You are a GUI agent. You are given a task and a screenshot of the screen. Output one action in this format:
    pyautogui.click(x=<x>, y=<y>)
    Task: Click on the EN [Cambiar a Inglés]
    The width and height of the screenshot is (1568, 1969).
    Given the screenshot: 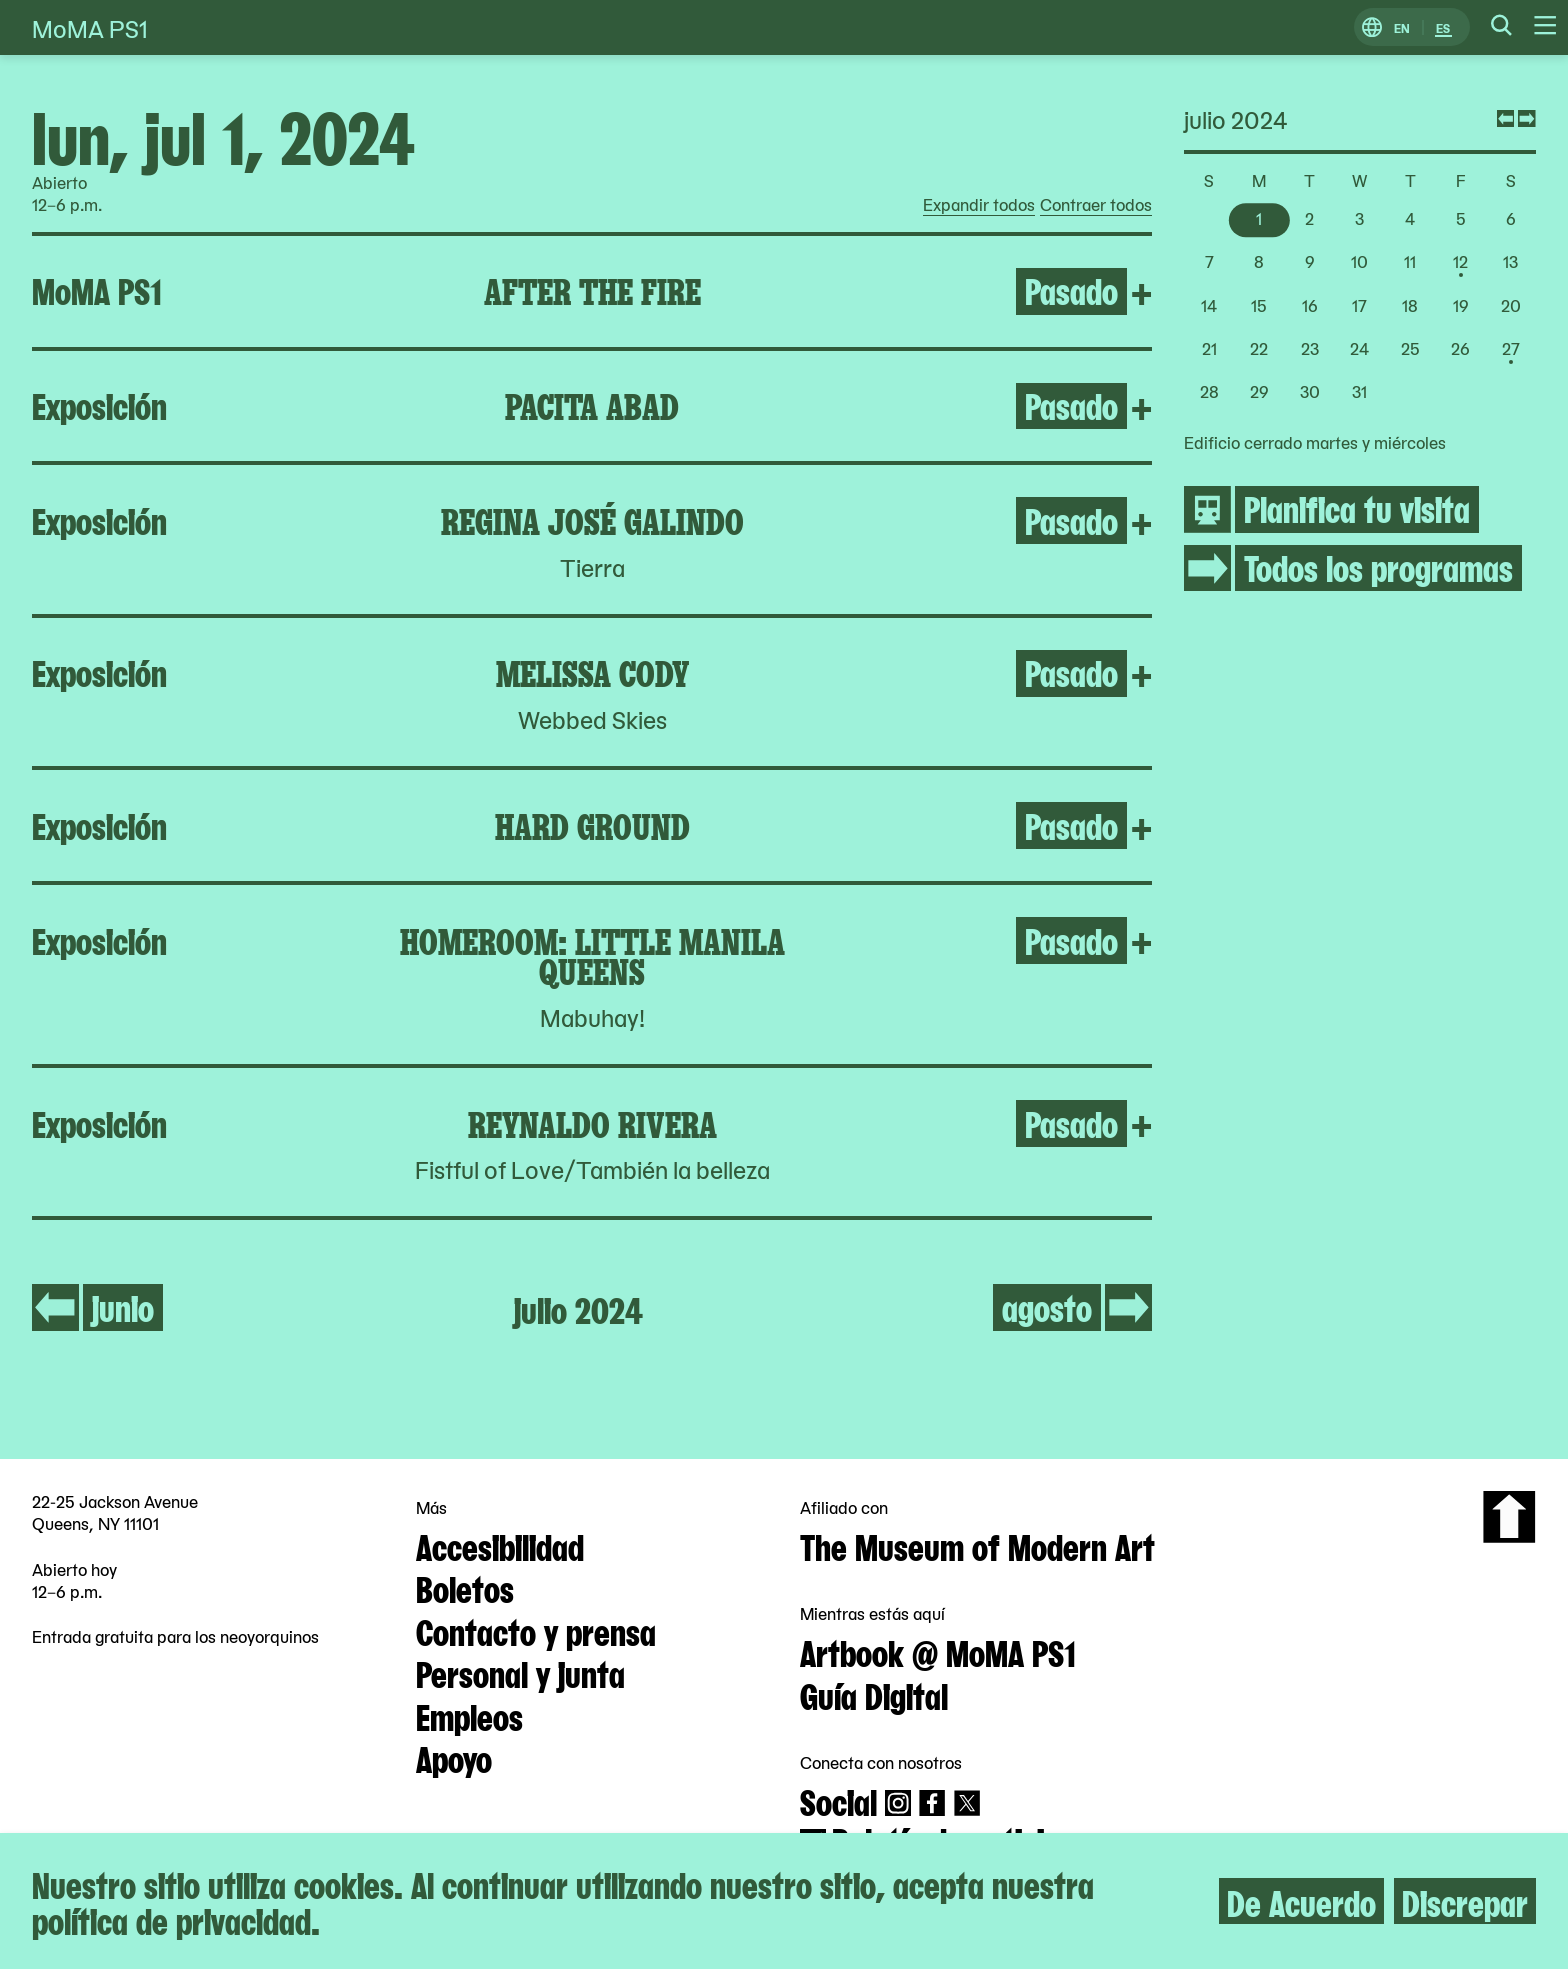 What is the action you would take?
    pyautogui.click(x=1402, y=27)
    